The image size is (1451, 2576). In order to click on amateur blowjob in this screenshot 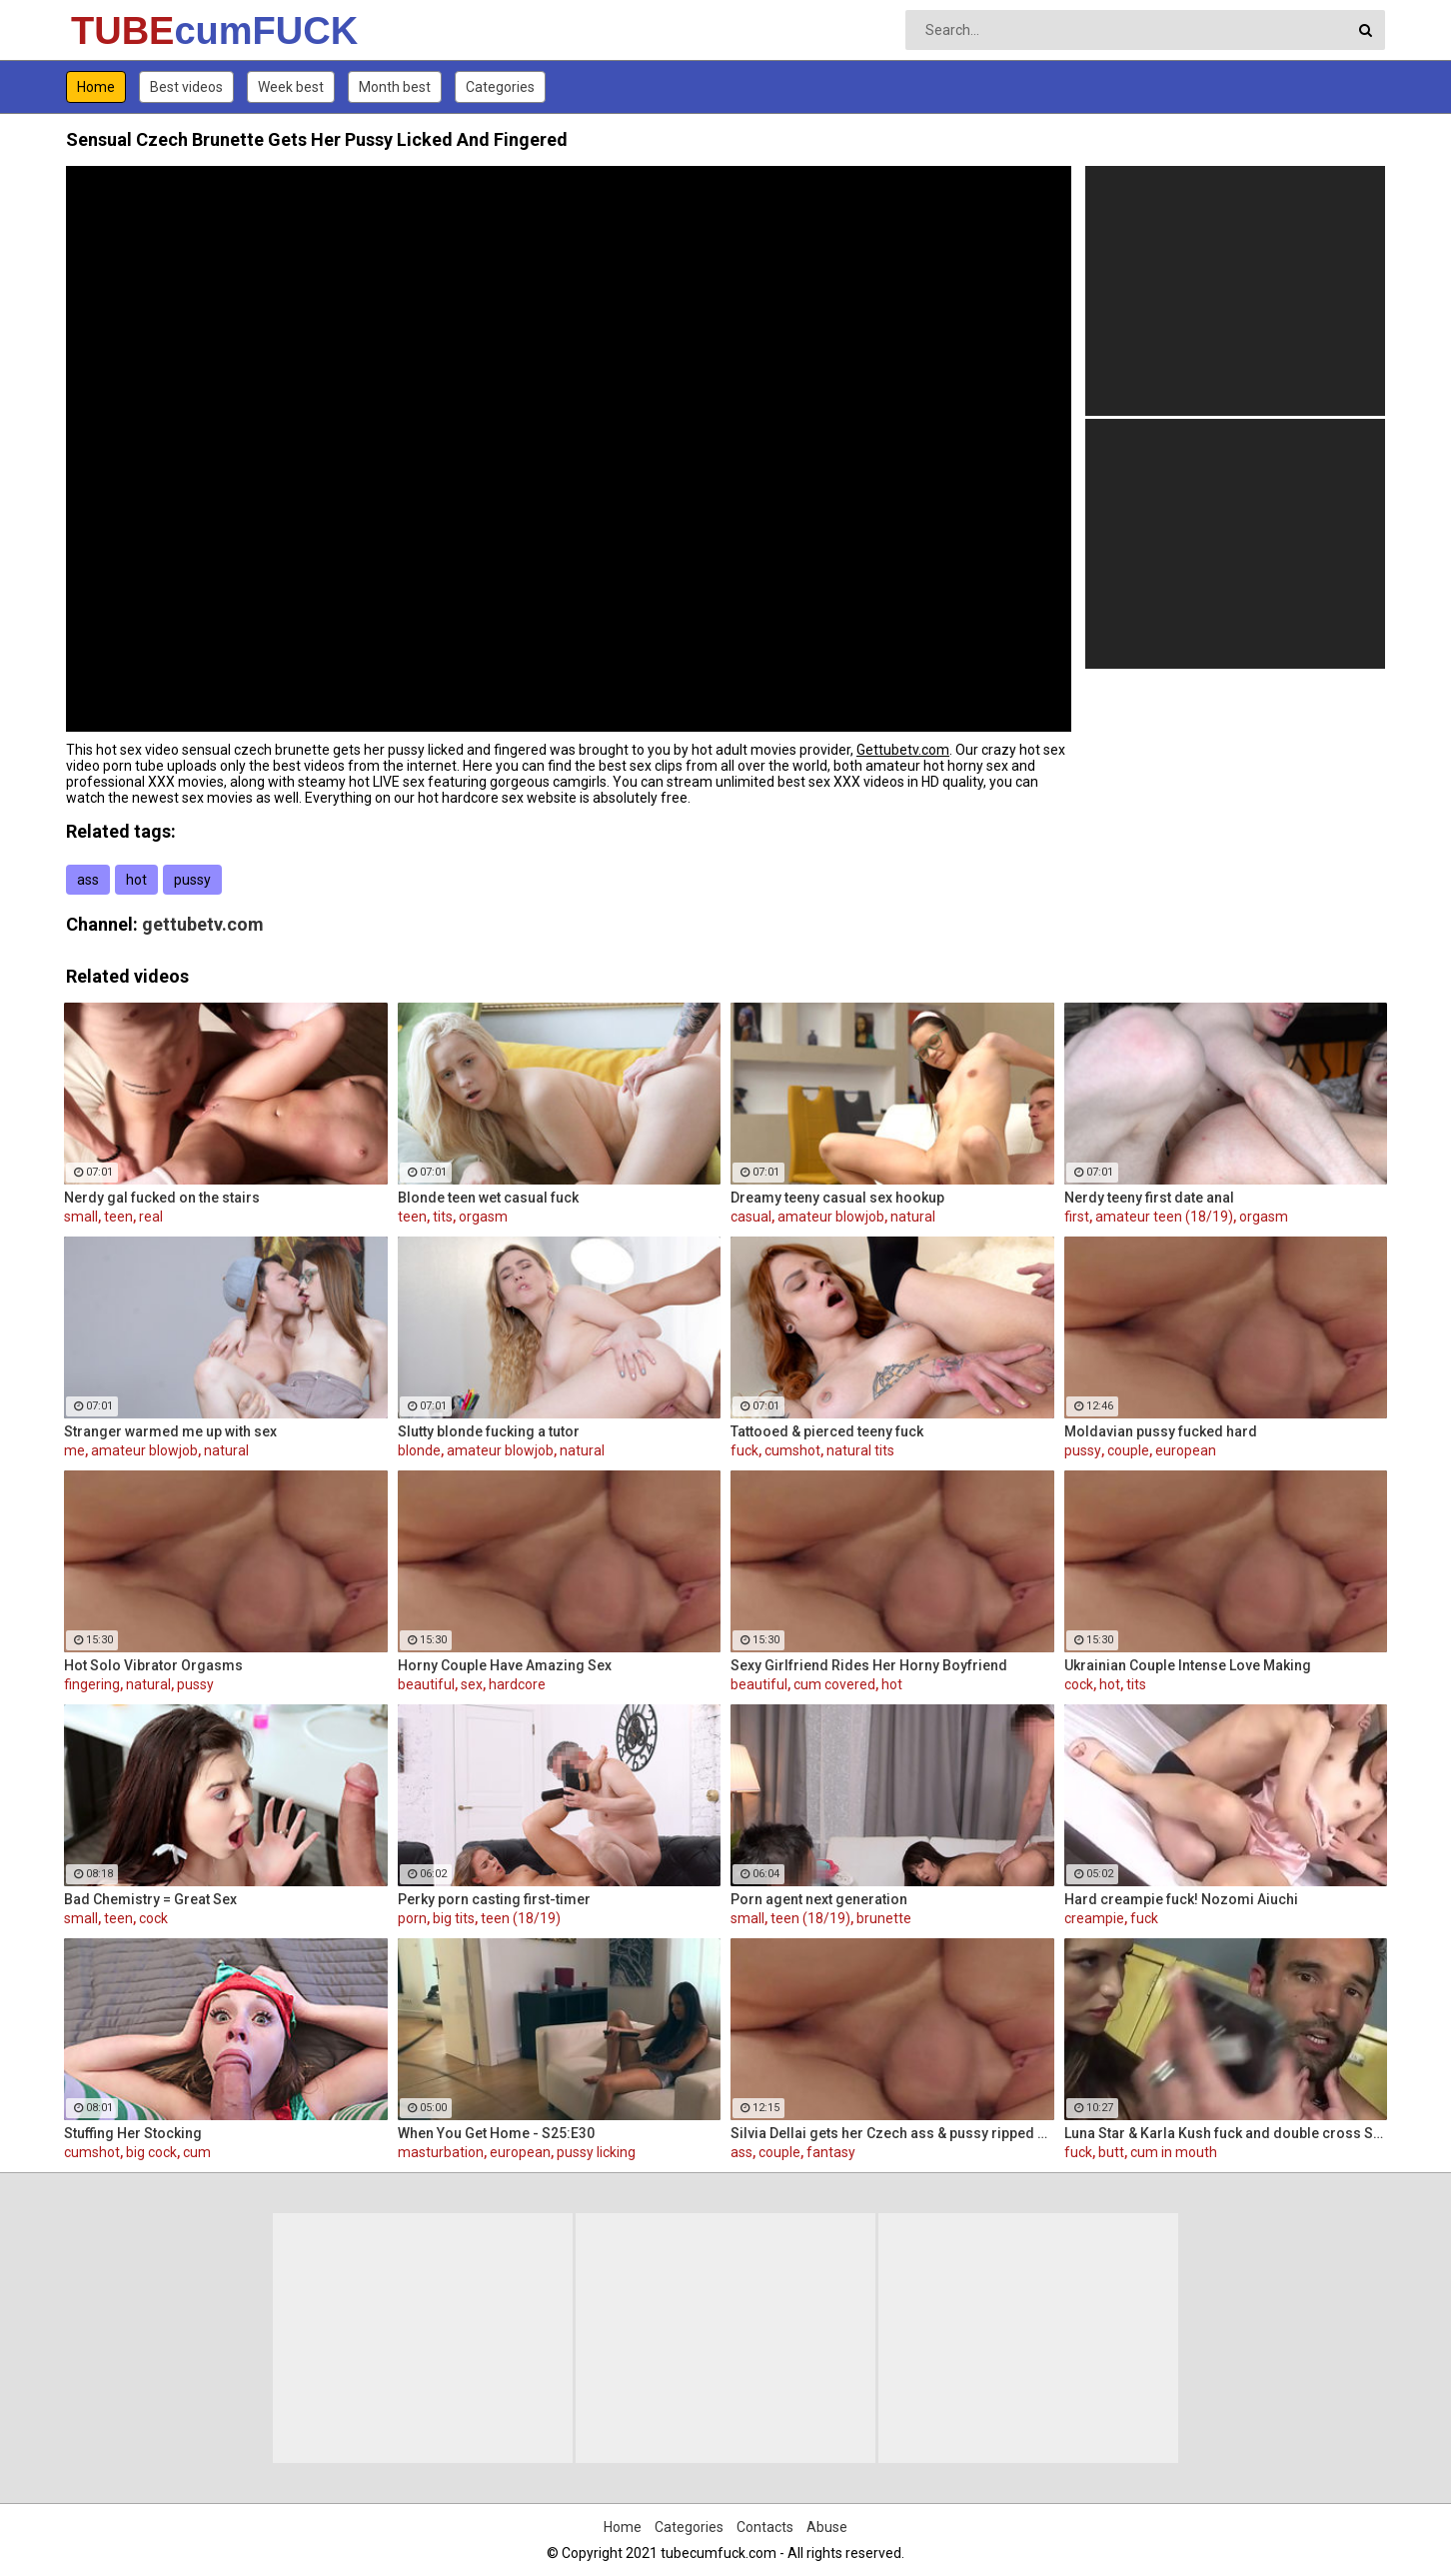, I will do `click(830, 1217)`.